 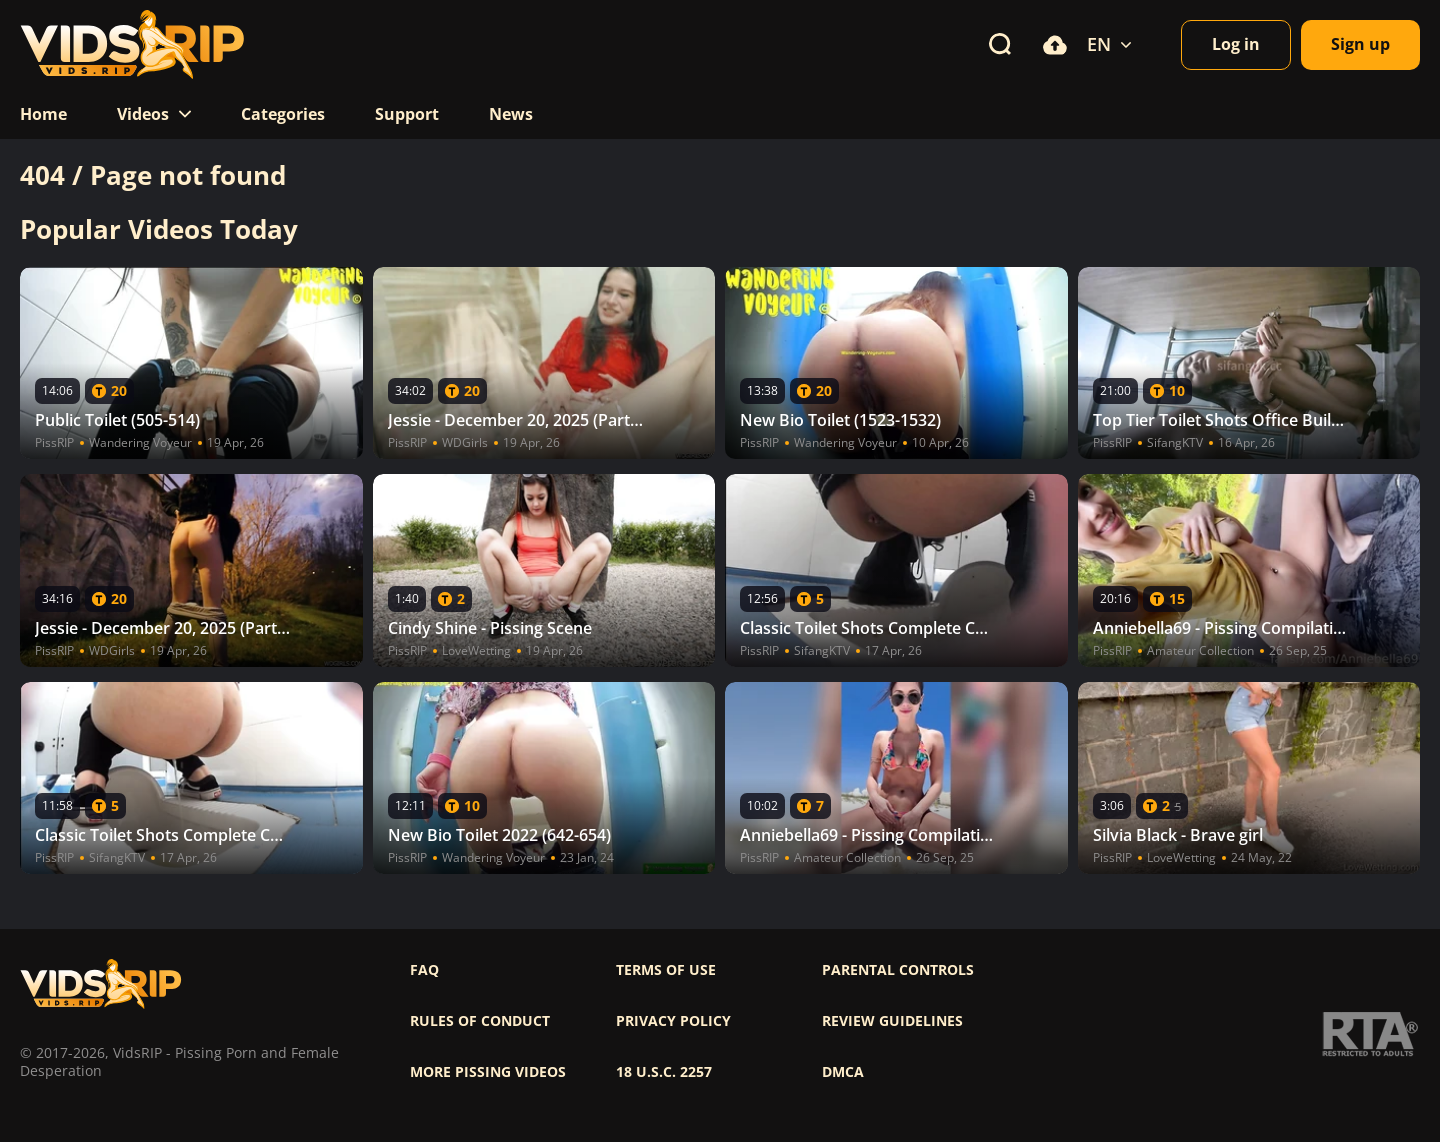 What do you see at coordinates (664, 1072) in the screenshot?
I see `18 U.S.C. 2257` at bounding box center [664, 1072].